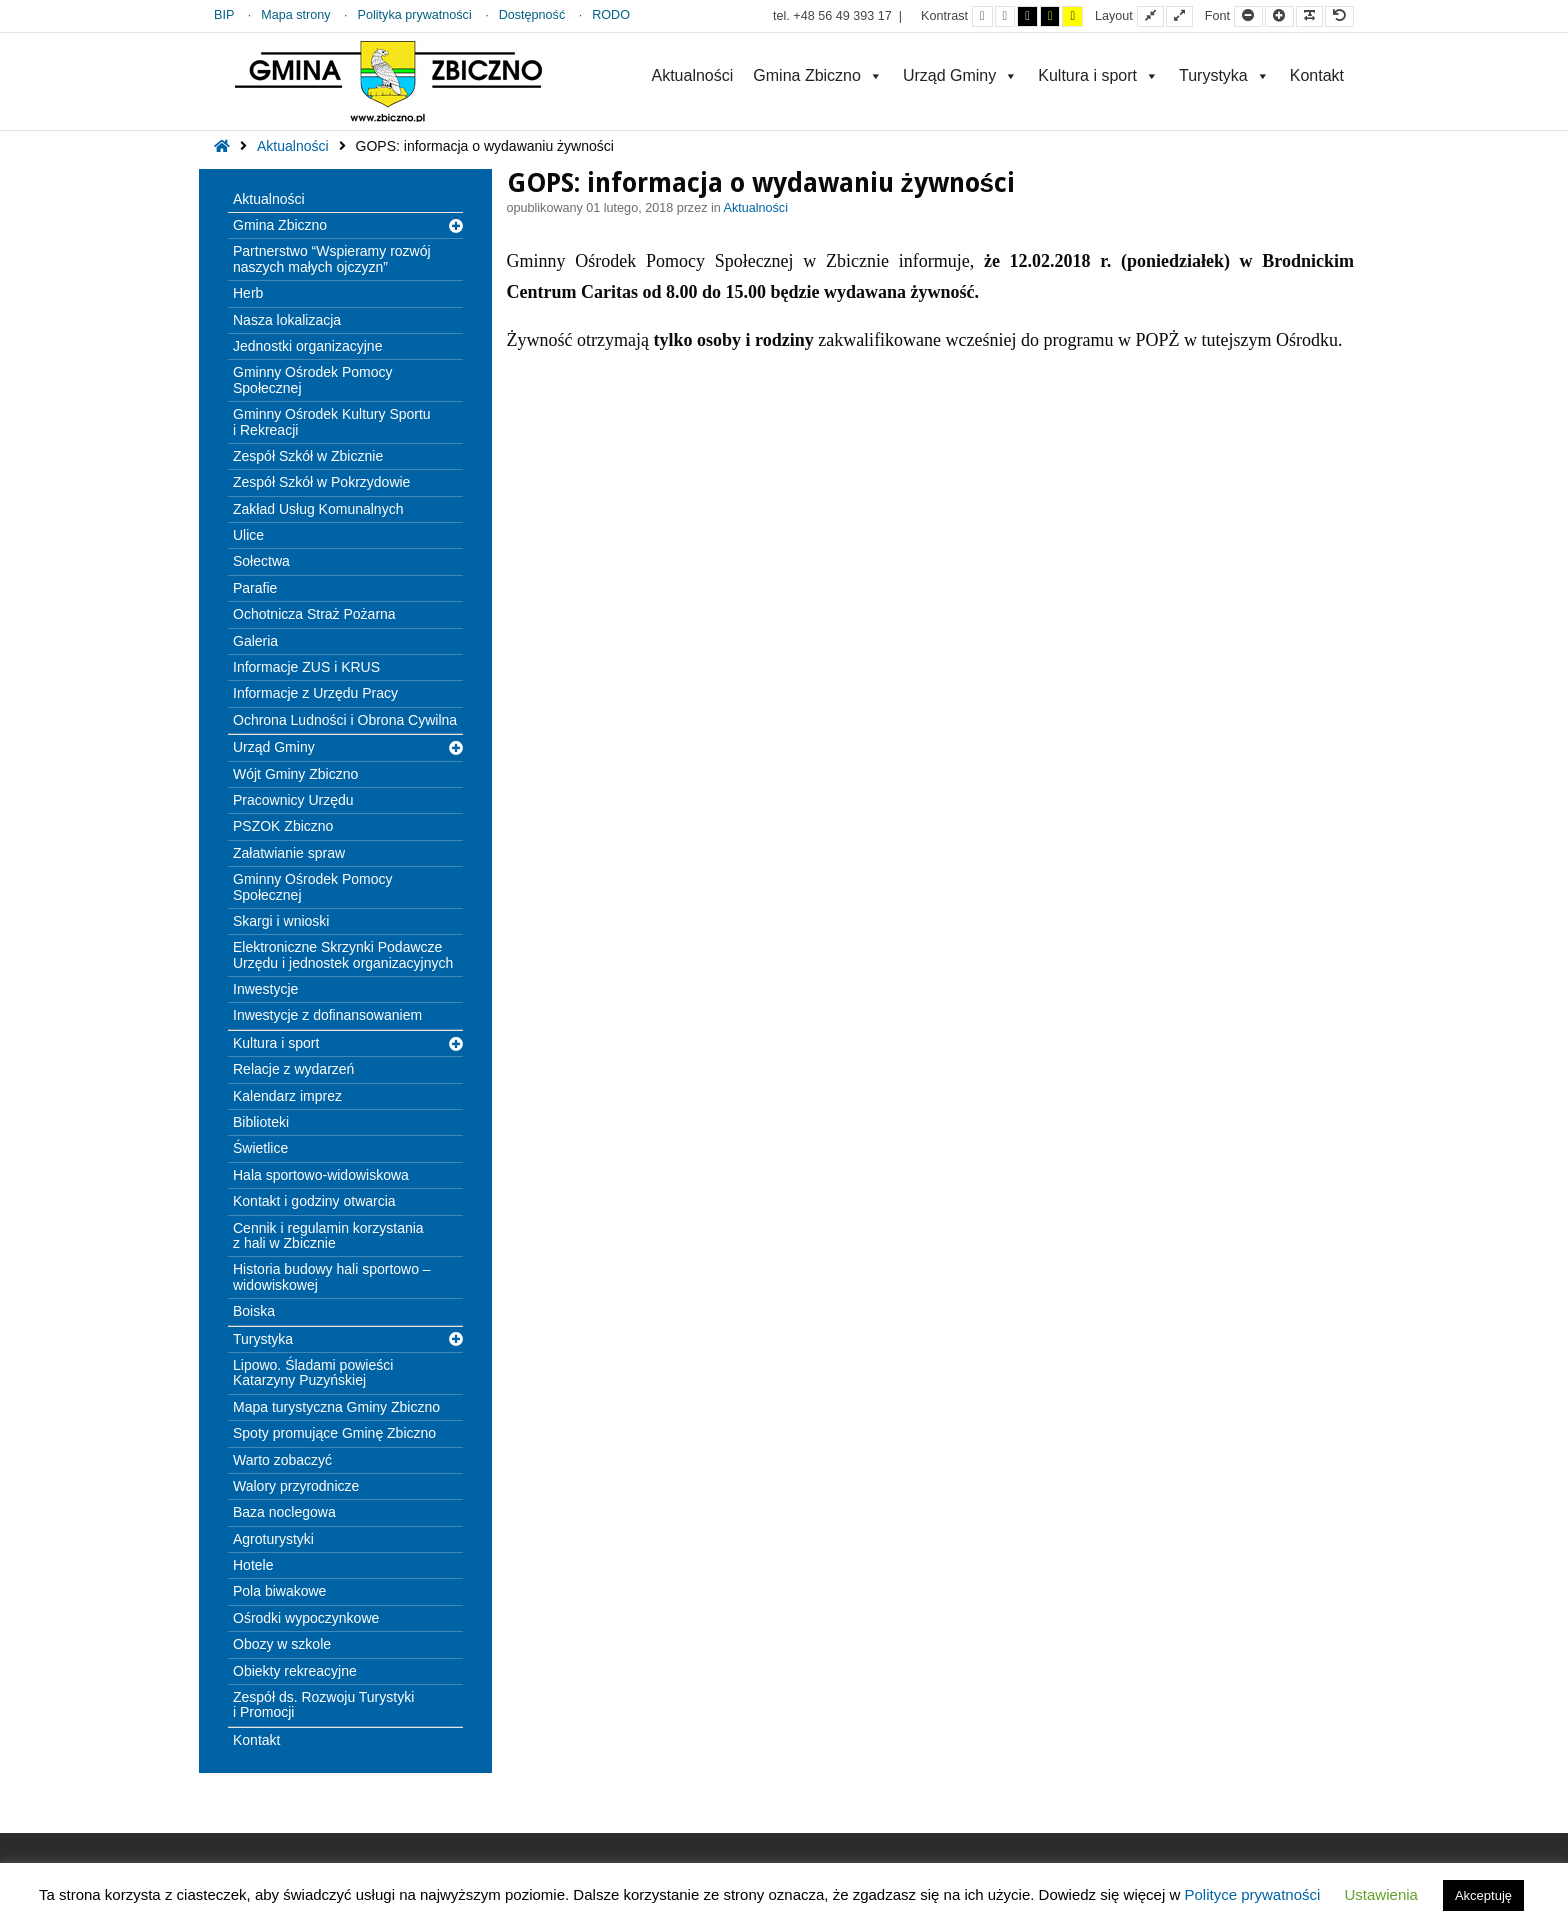 This screenshot has width=1568, height=1928. I want to click on Cennik i regulamin korzystania z hali w Zbicznie, so click(328, 1235).